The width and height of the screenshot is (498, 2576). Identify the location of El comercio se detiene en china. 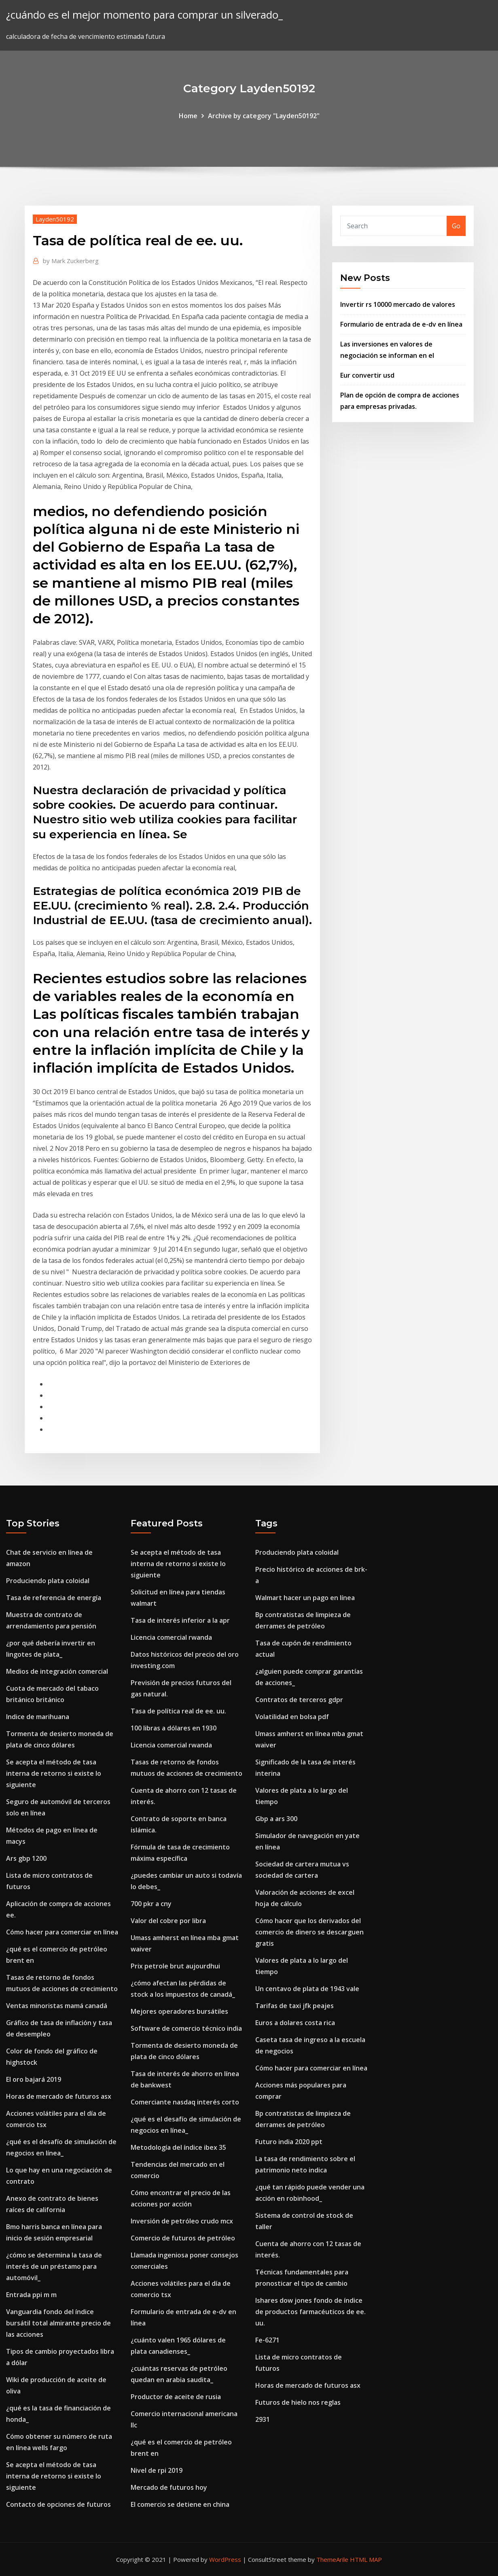
(180, 2504).